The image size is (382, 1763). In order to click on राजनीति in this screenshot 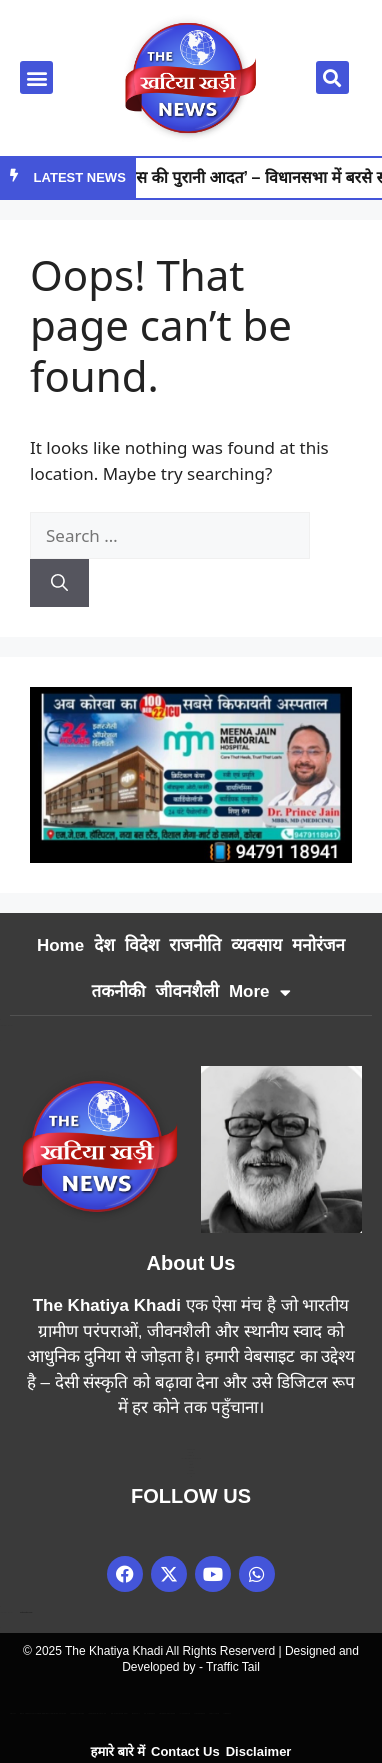, I will do `click(195, 945)`.